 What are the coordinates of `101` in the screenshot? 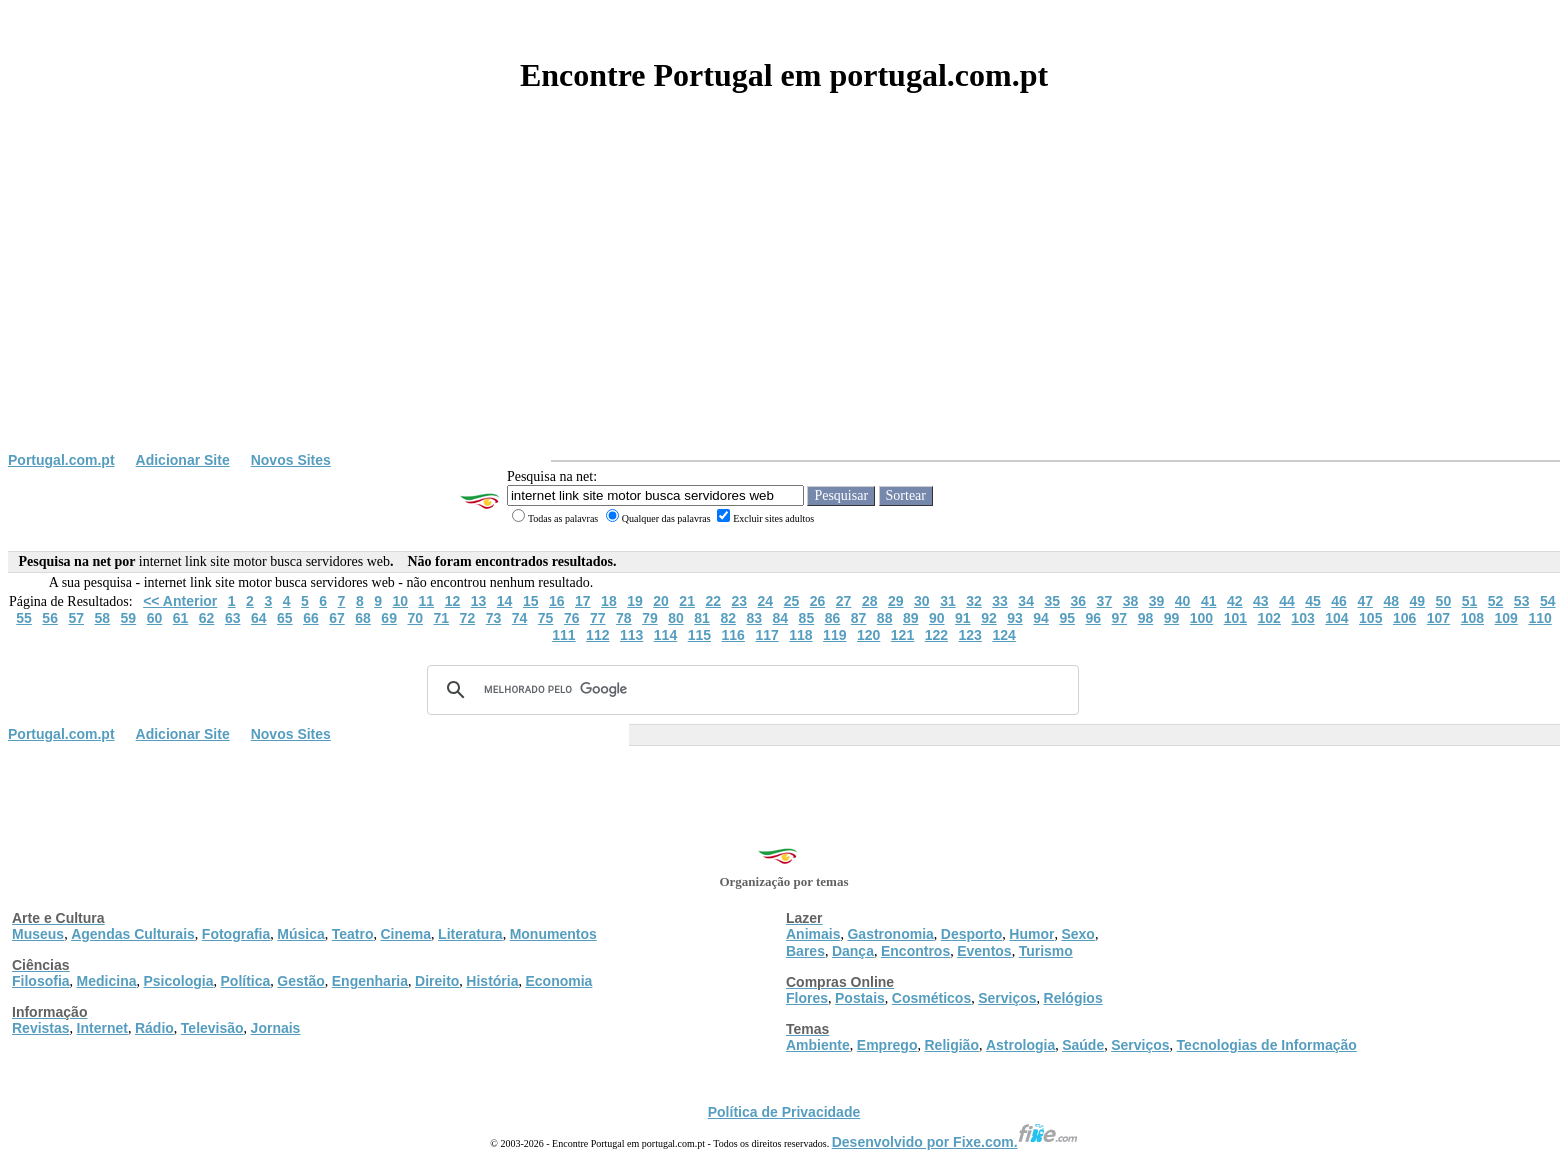 It's located at (1235, 618).